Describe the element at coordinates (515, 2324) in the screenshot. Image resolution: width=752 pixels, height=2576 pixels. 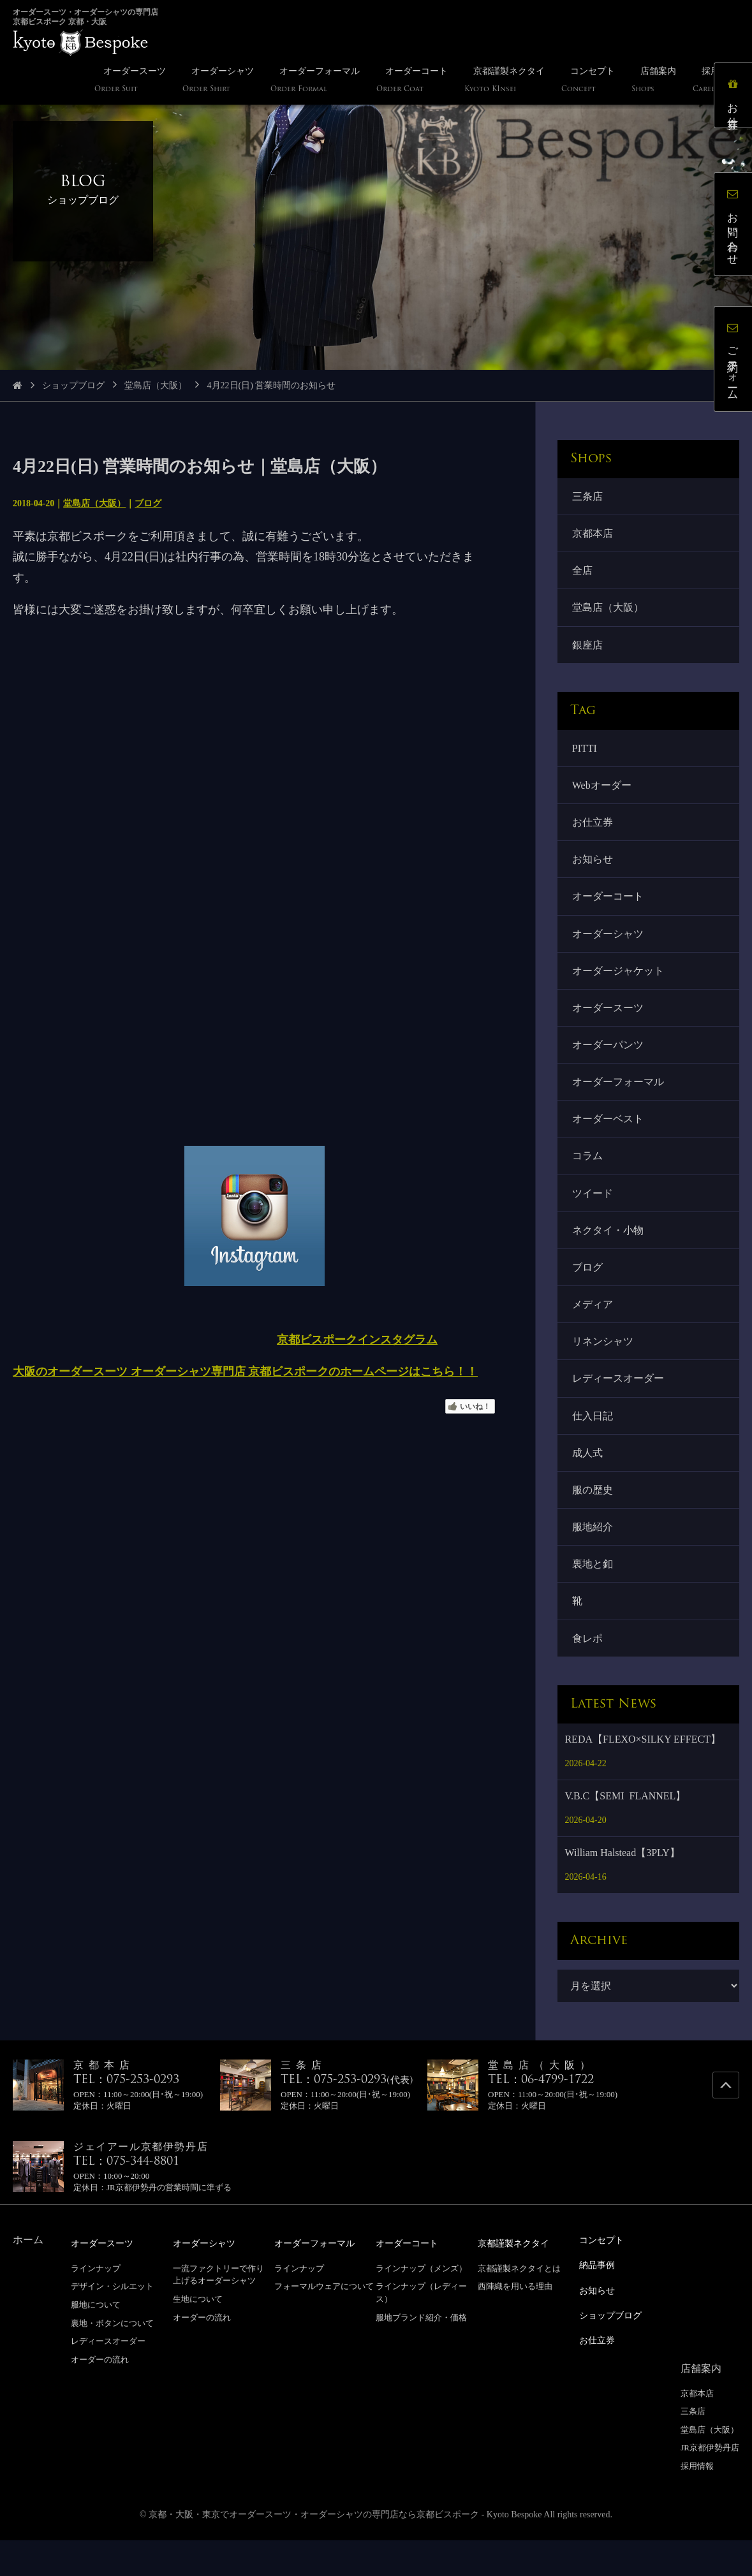
I see `西陣織を用いる理由` at that location.